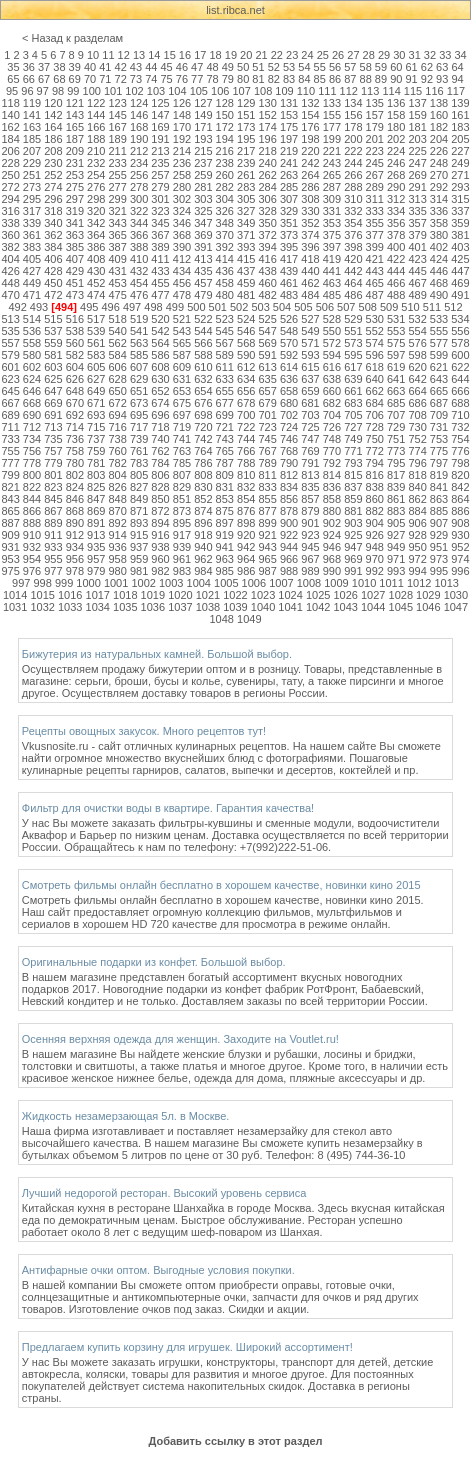 This screenshot has height=1459, width=471. What do you see at coordinates (396, 187) in the screenshot?
I see `290` at bounding box center [396, 187].